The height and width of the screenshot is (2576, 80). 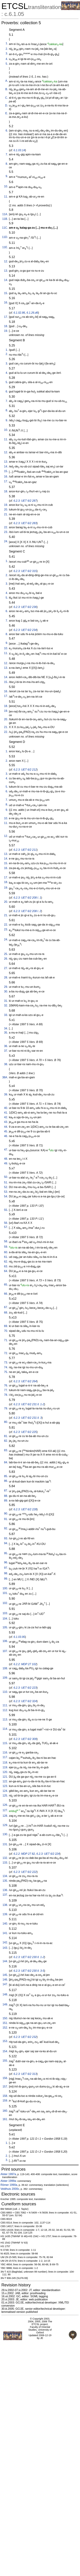 I want to click on 87., so click(x=6, y=1490).